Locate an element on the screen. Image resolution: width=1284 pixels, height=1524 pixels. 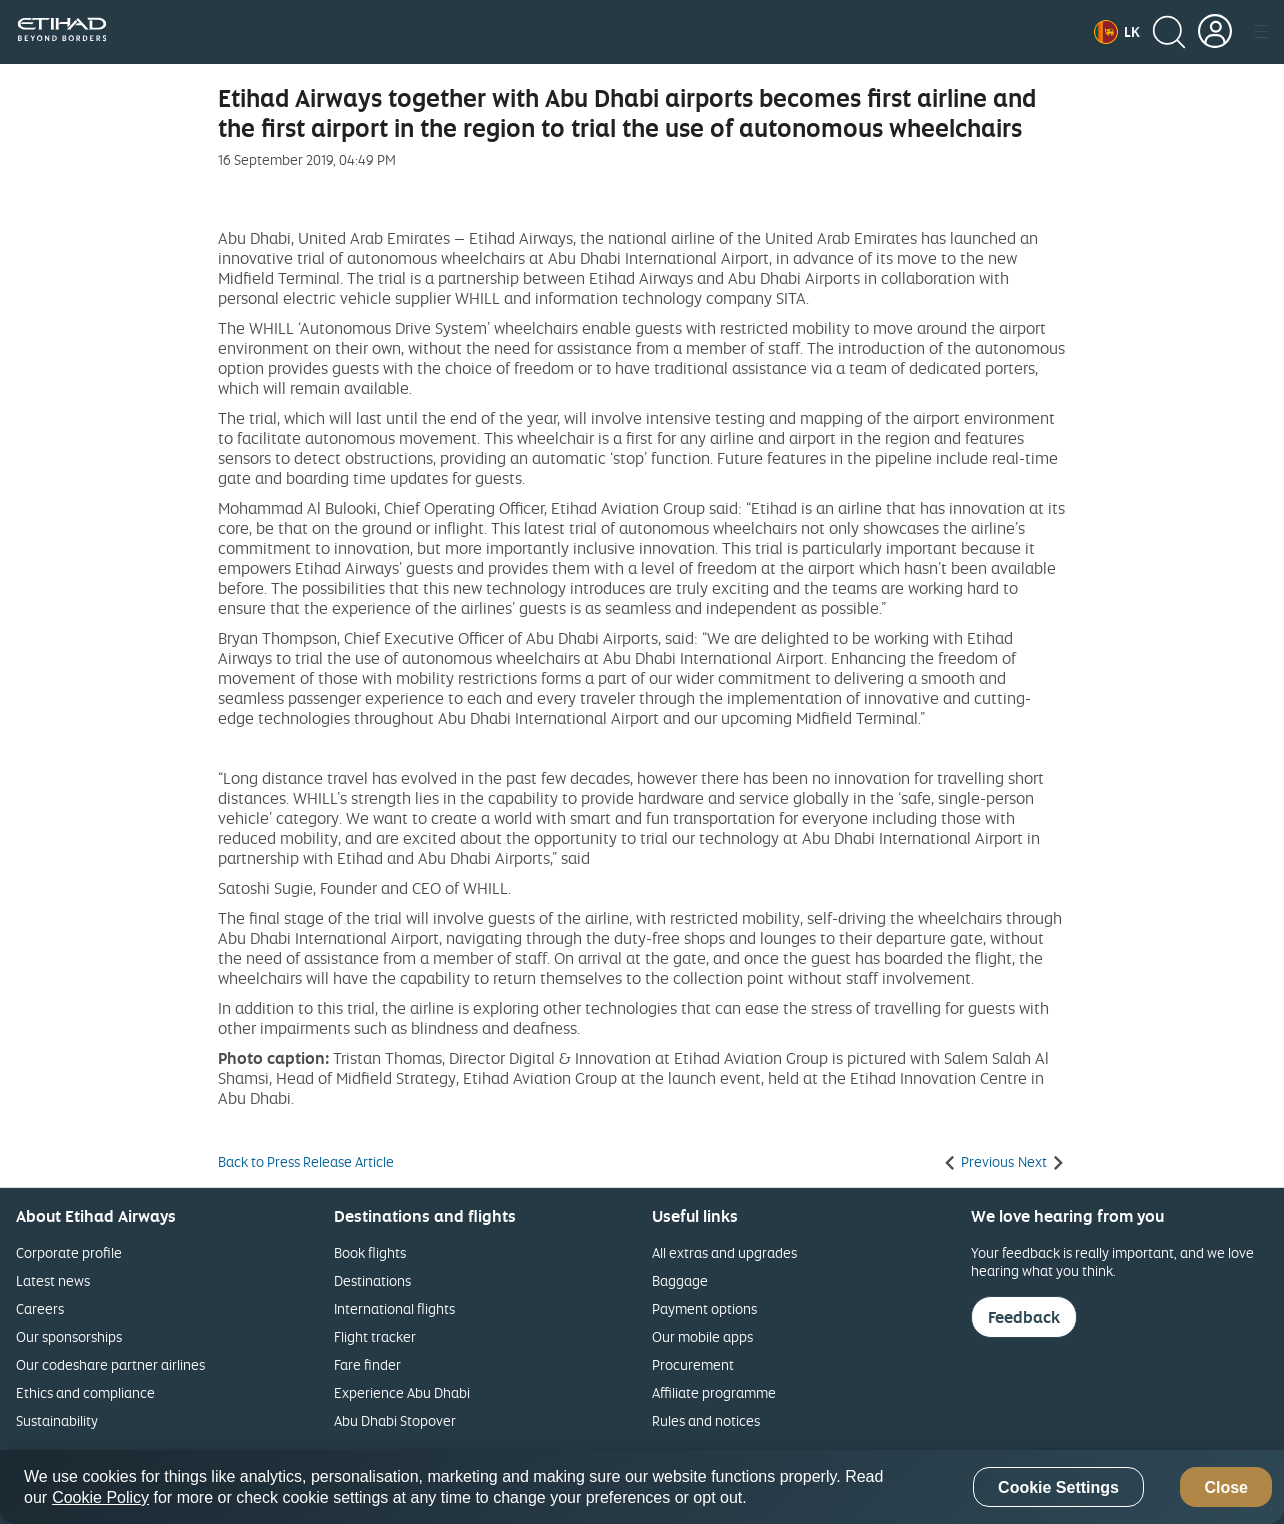
All extras and upgrades is located at coordinates (724, 1252).